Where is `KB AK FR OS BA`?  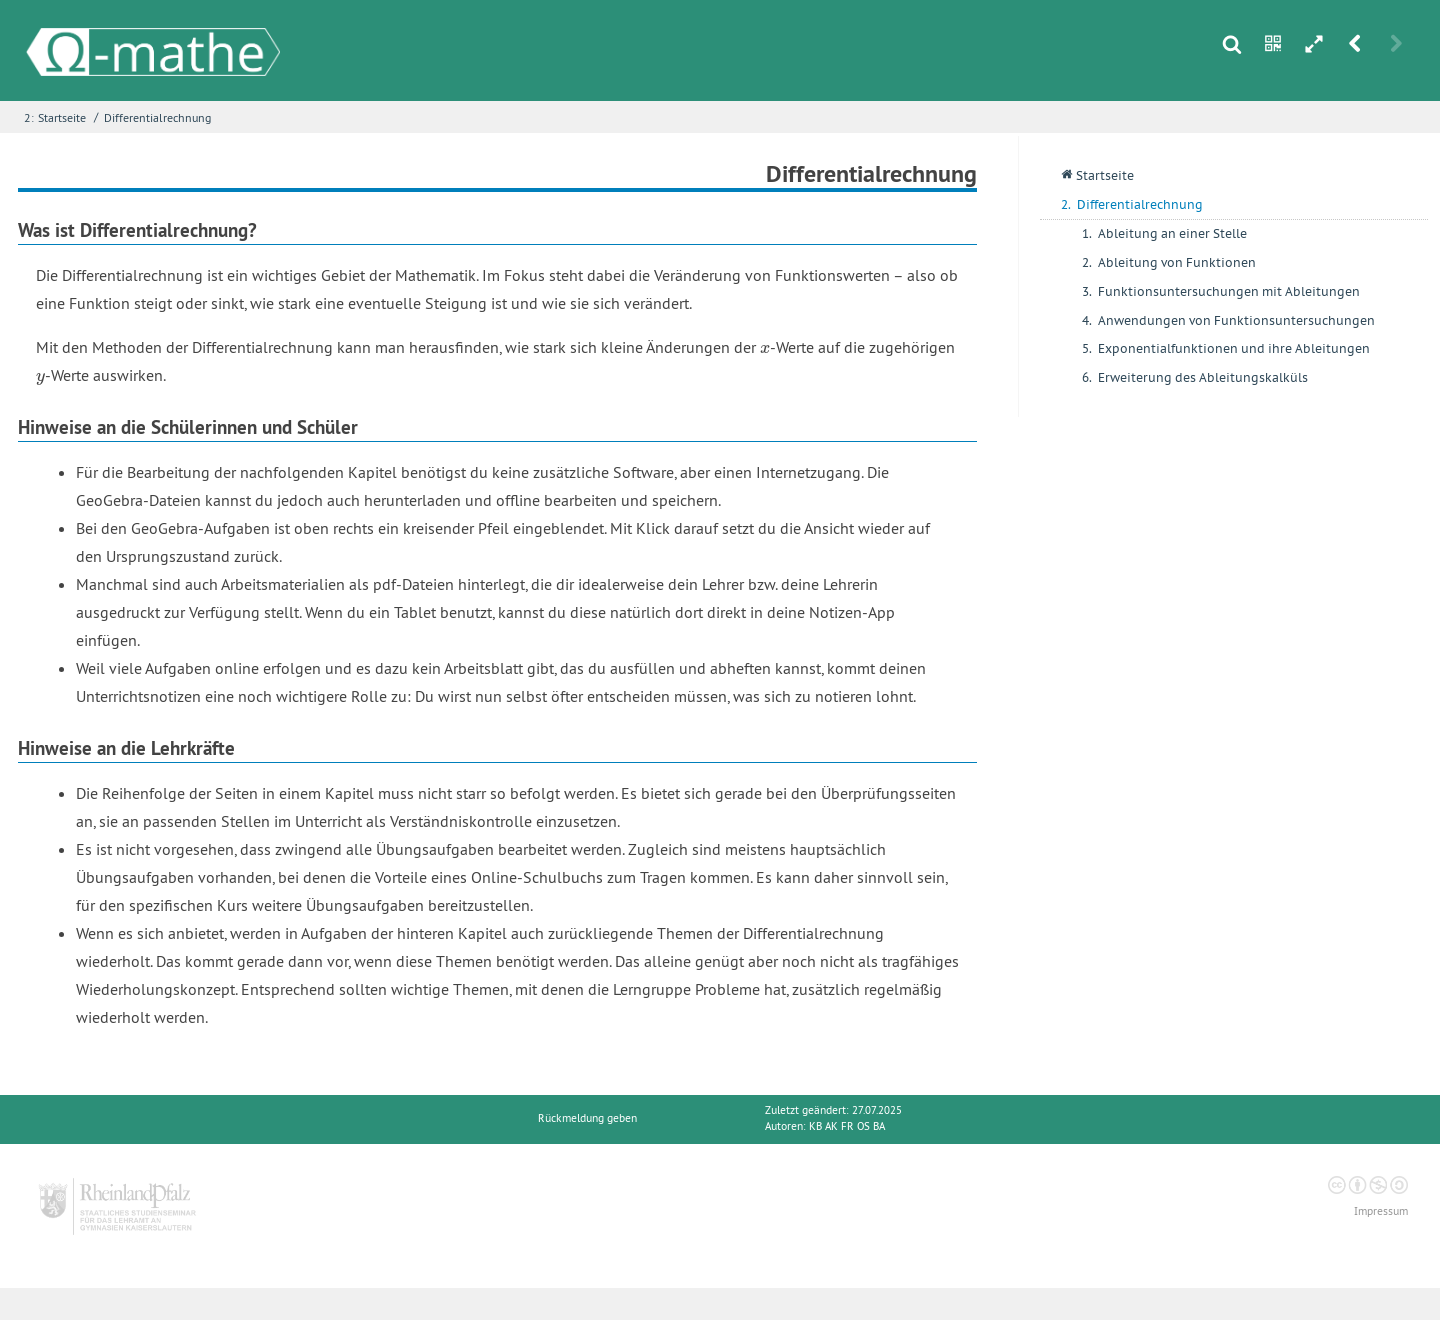
KB AK FR OS BA is located at coordinates (847, 1126).